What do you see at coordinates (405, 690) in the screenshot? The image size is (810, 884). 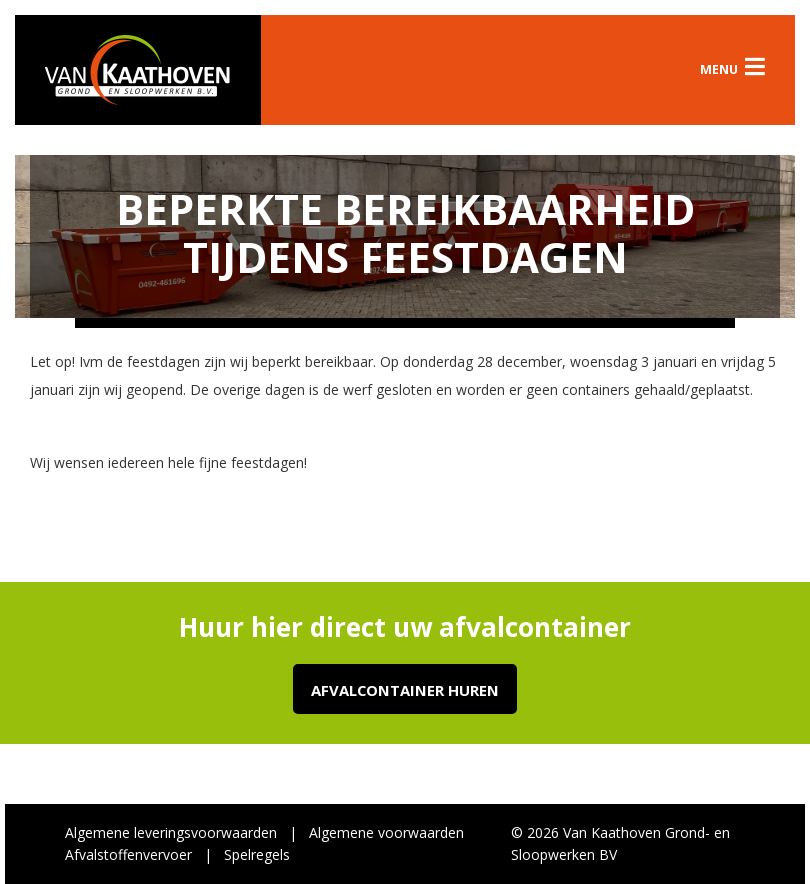 I see `Afvalcontainer huren` at bounding box center [405, 690].